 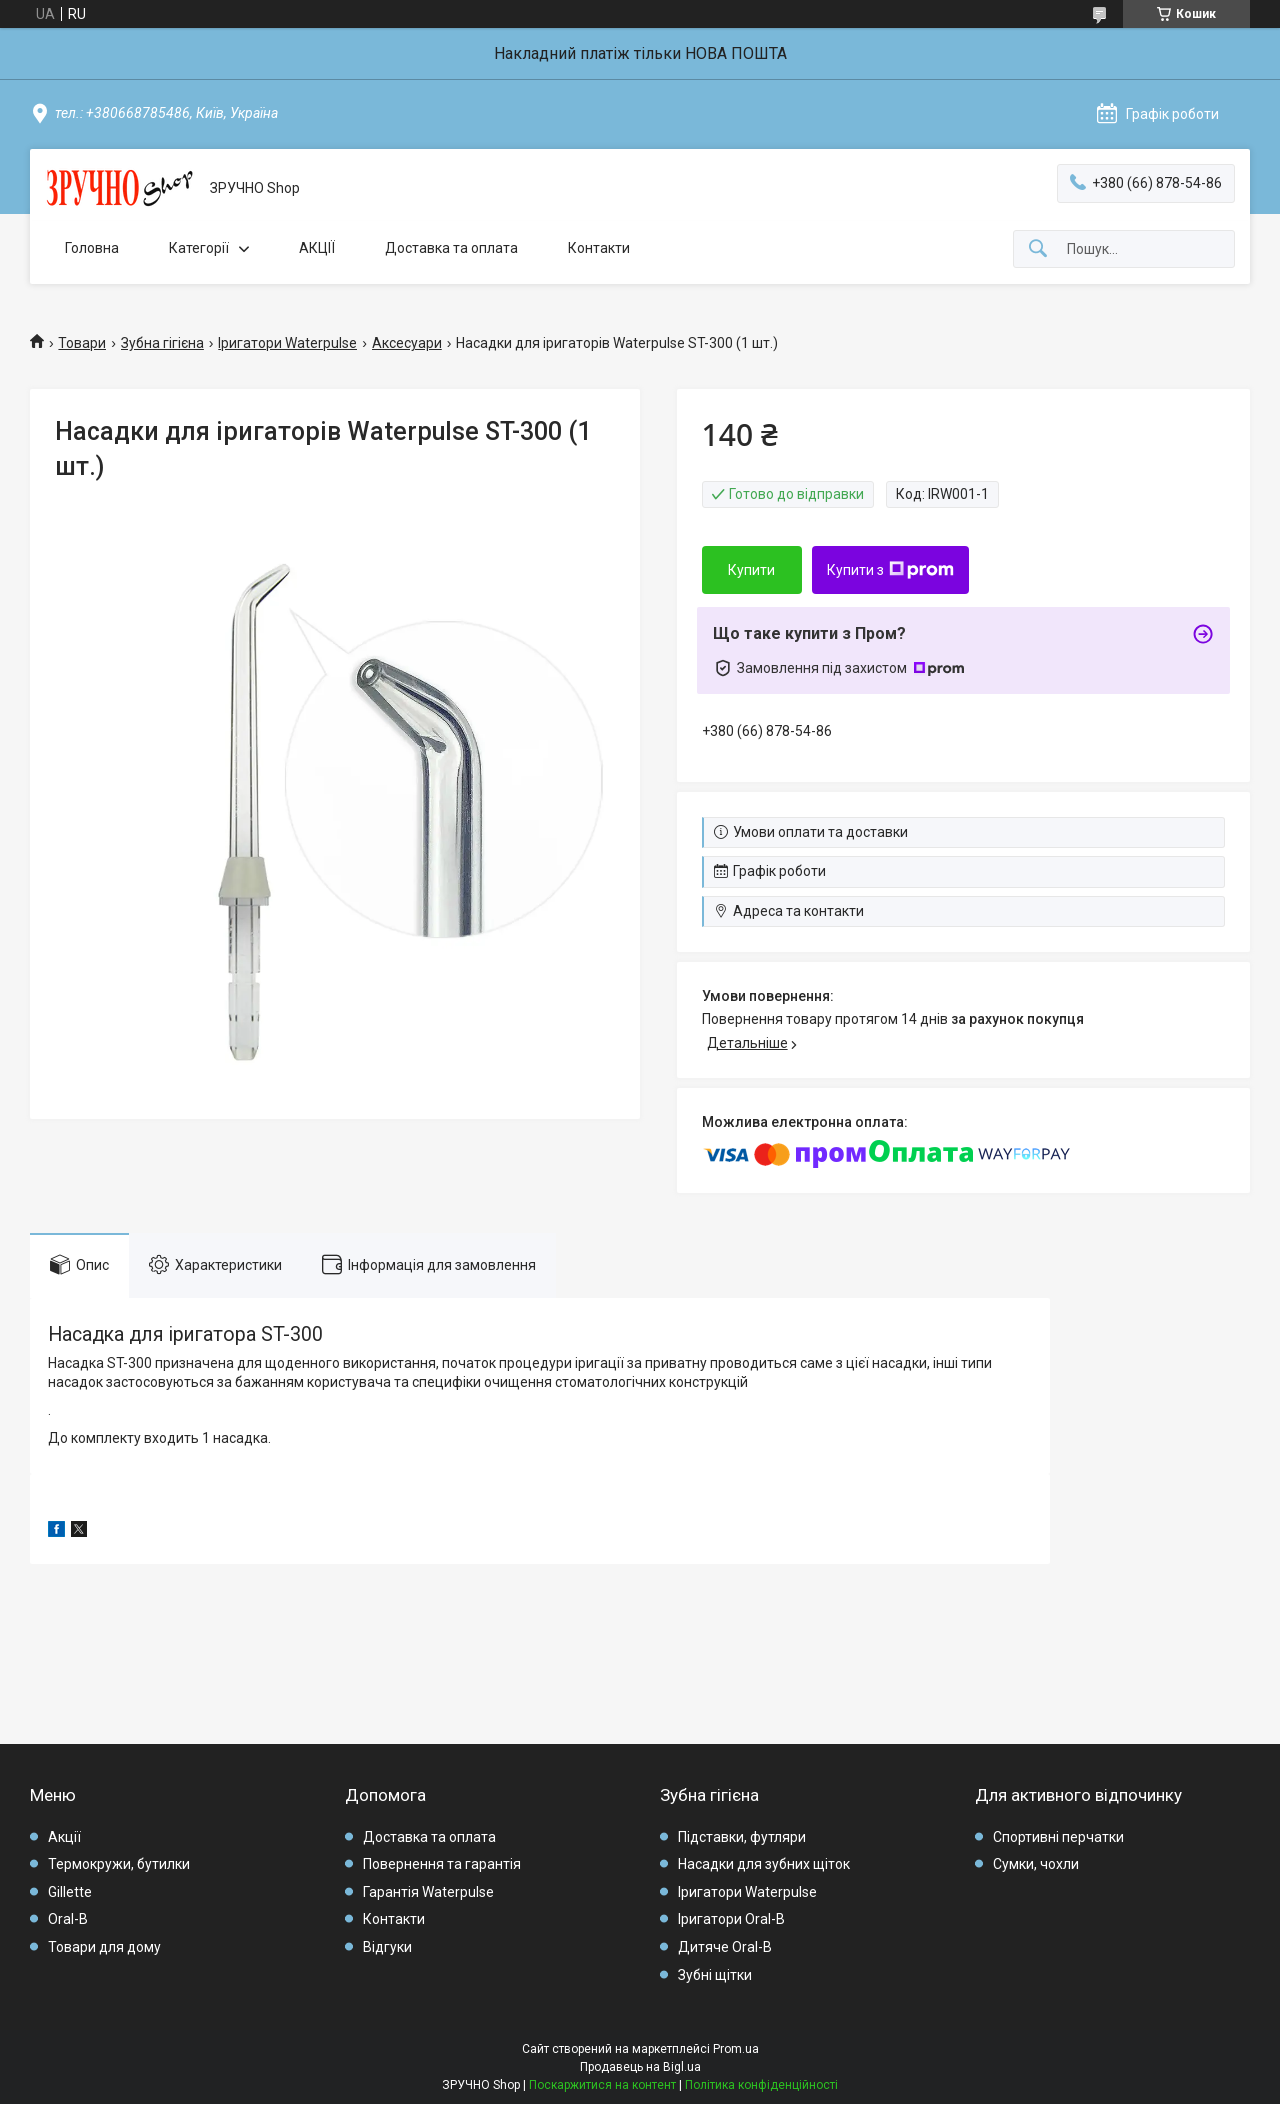 What do you see at coordinates (725, 1947) in the screenshot?
I see `Дитяче Oral-B` at bounding box center [725, 1947].